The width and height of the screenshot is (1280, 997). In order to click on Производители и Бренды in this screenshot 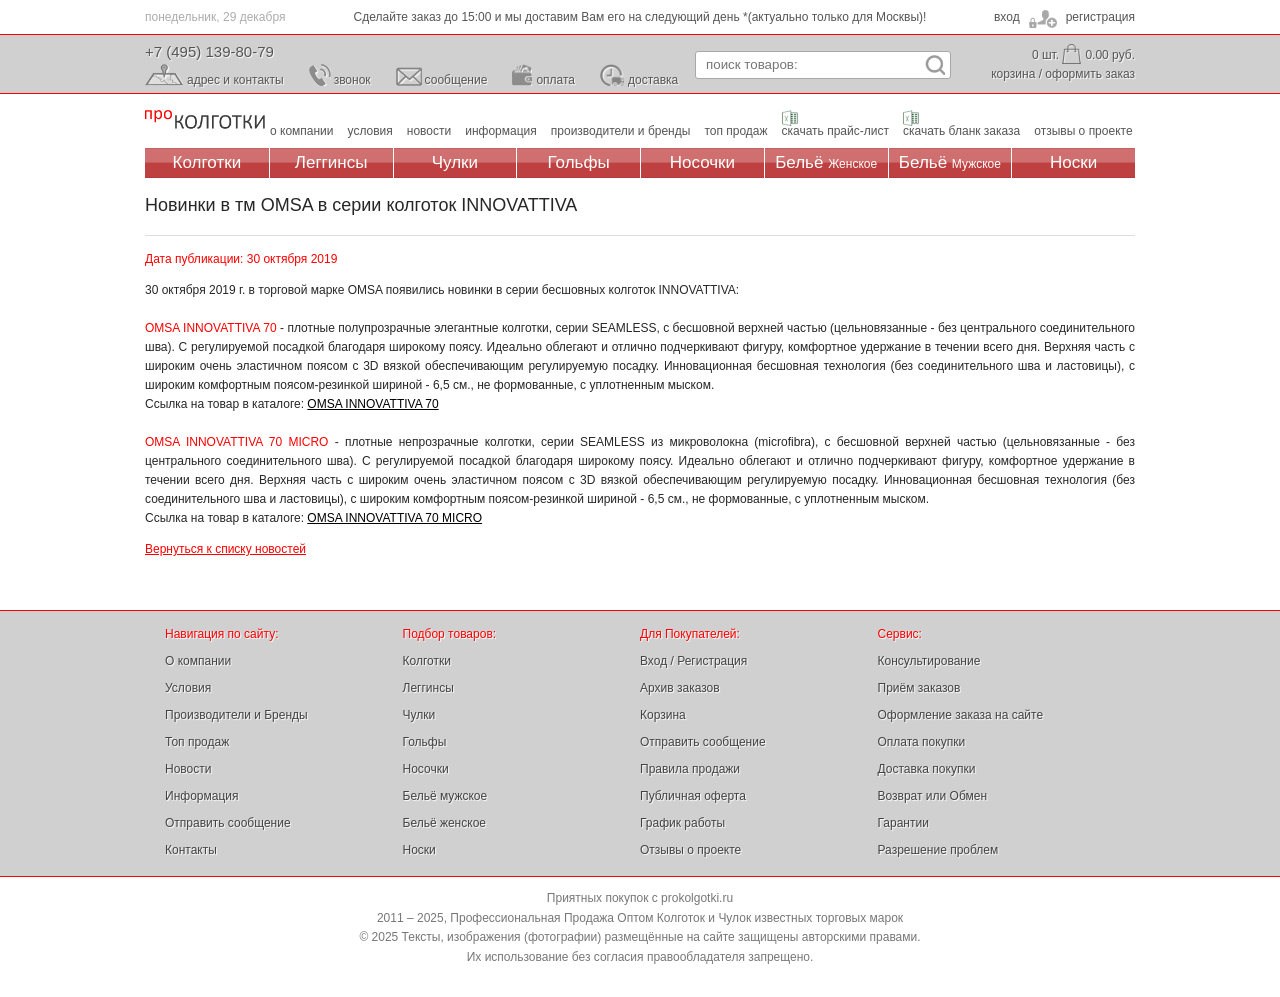, I will do `click(236, 715)`.